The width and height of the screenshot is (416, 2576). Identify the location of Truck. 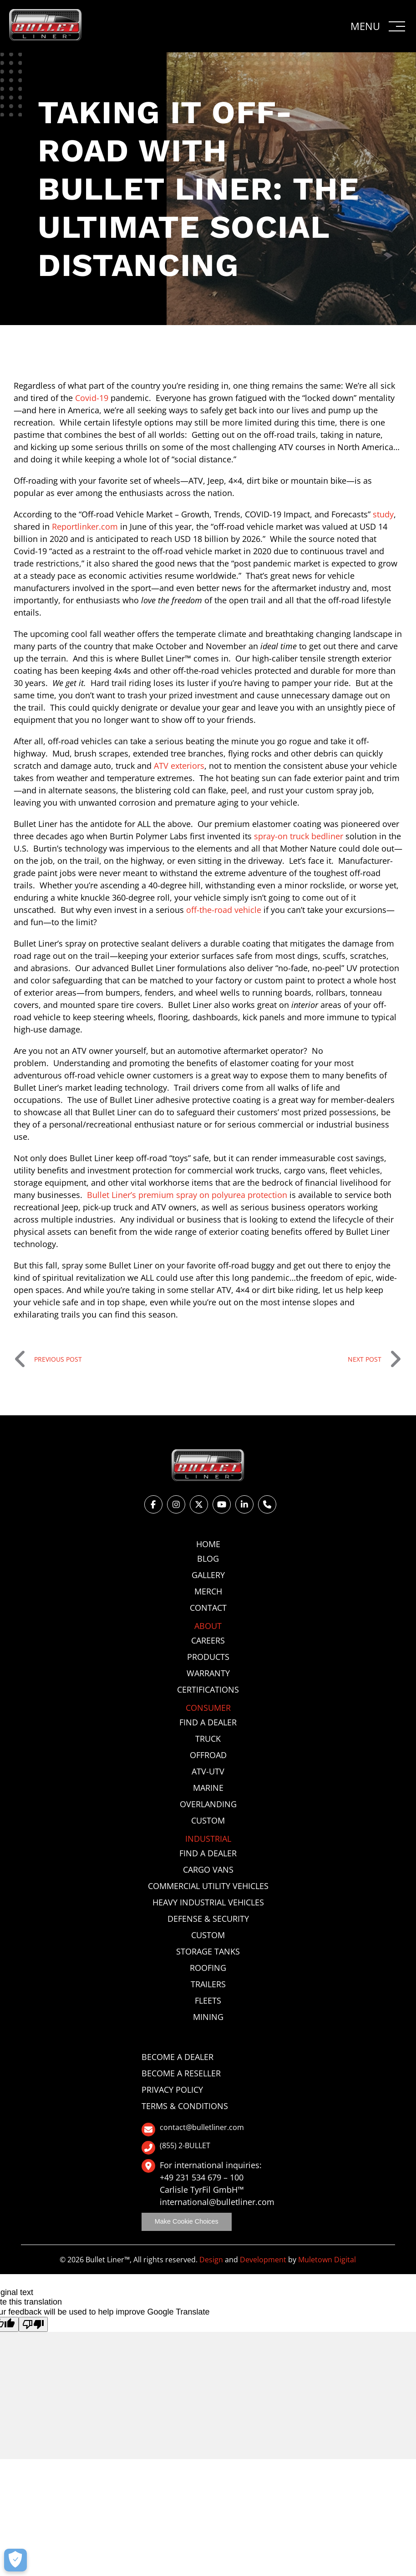
(208, 1738).